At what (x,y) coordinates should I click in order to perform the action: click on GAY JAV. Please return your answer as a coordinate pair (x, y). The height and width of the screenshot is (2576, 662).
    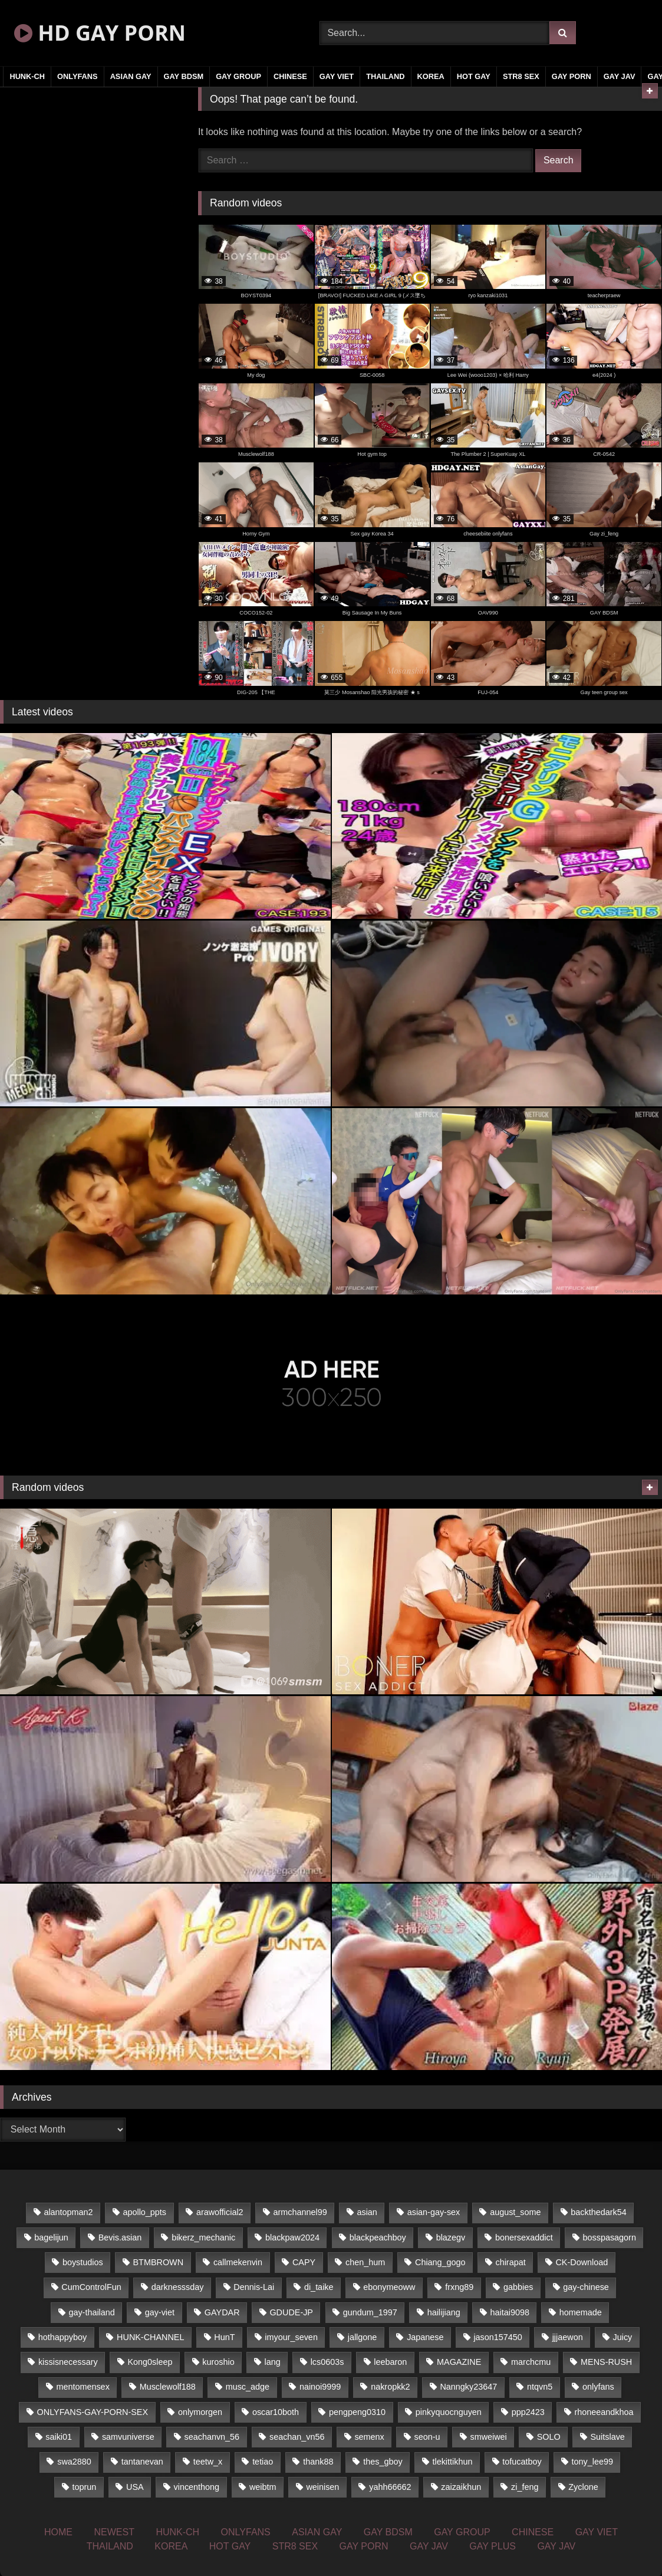
    Looking at the image, I should click on (619, 76).